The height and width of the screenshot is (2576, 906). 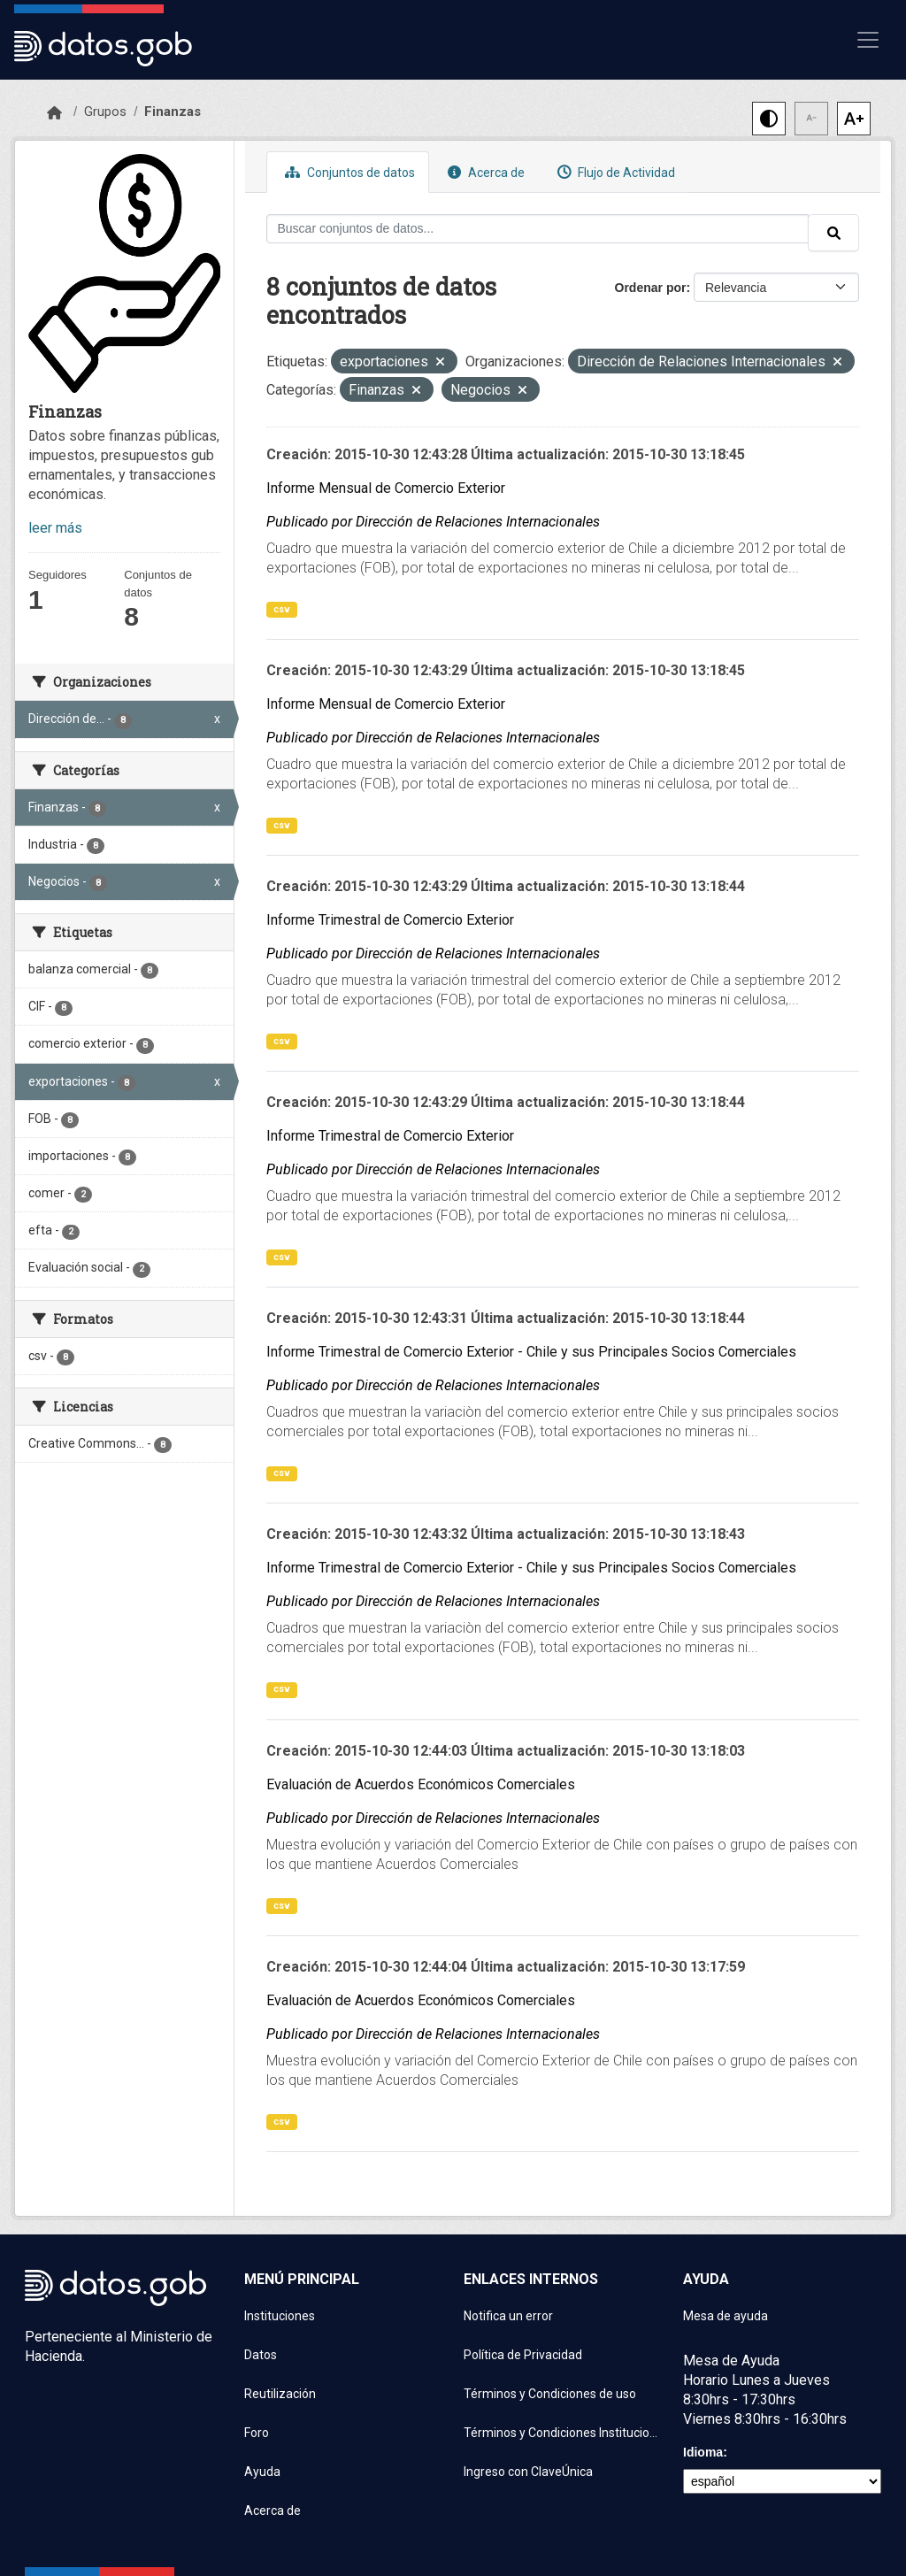 I want to click on Notifica un error, so click(x=508, y=2316).